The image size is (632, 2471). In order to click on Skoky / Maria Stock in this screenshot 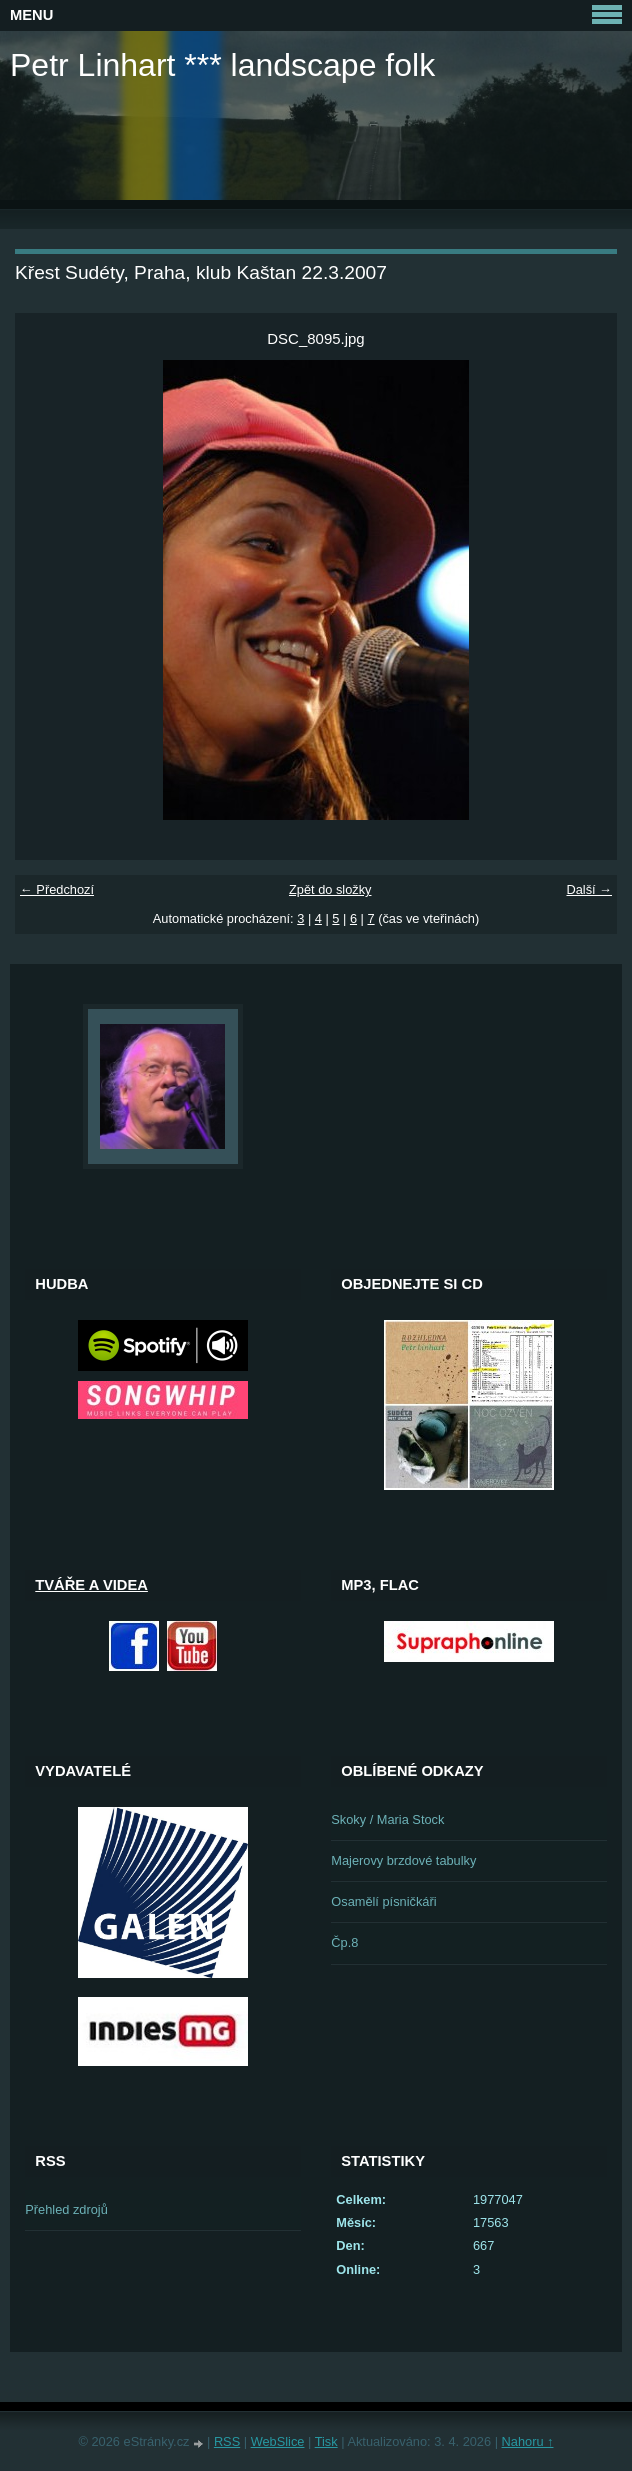, I will do `click(387, 1819)`.